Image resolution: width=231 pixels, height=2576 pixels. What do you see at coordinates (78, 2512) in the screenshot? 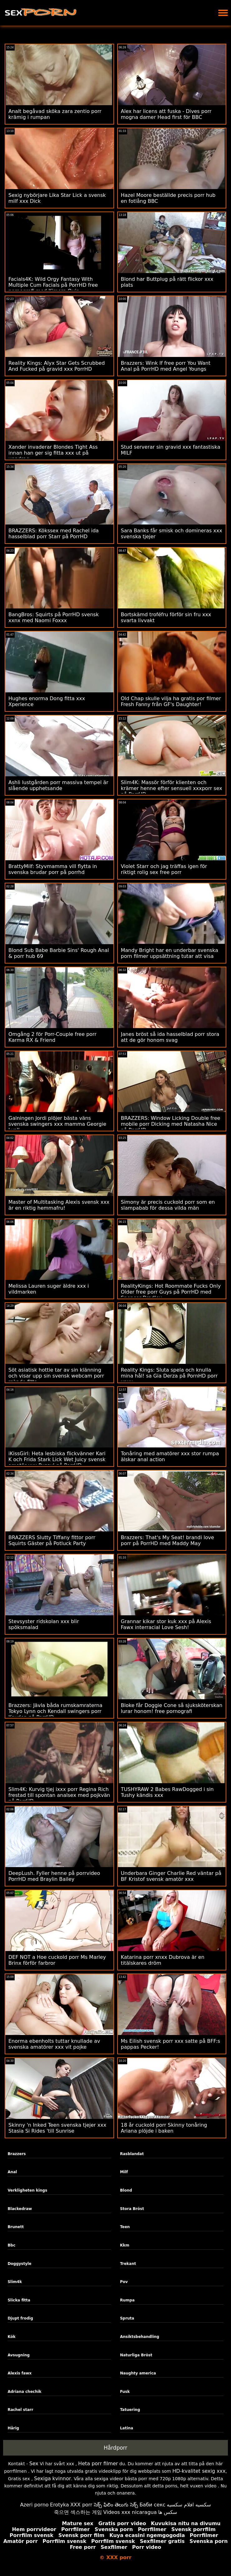
I see `죽으면 섹스하는 게임` at bounding box center [78, 2512].